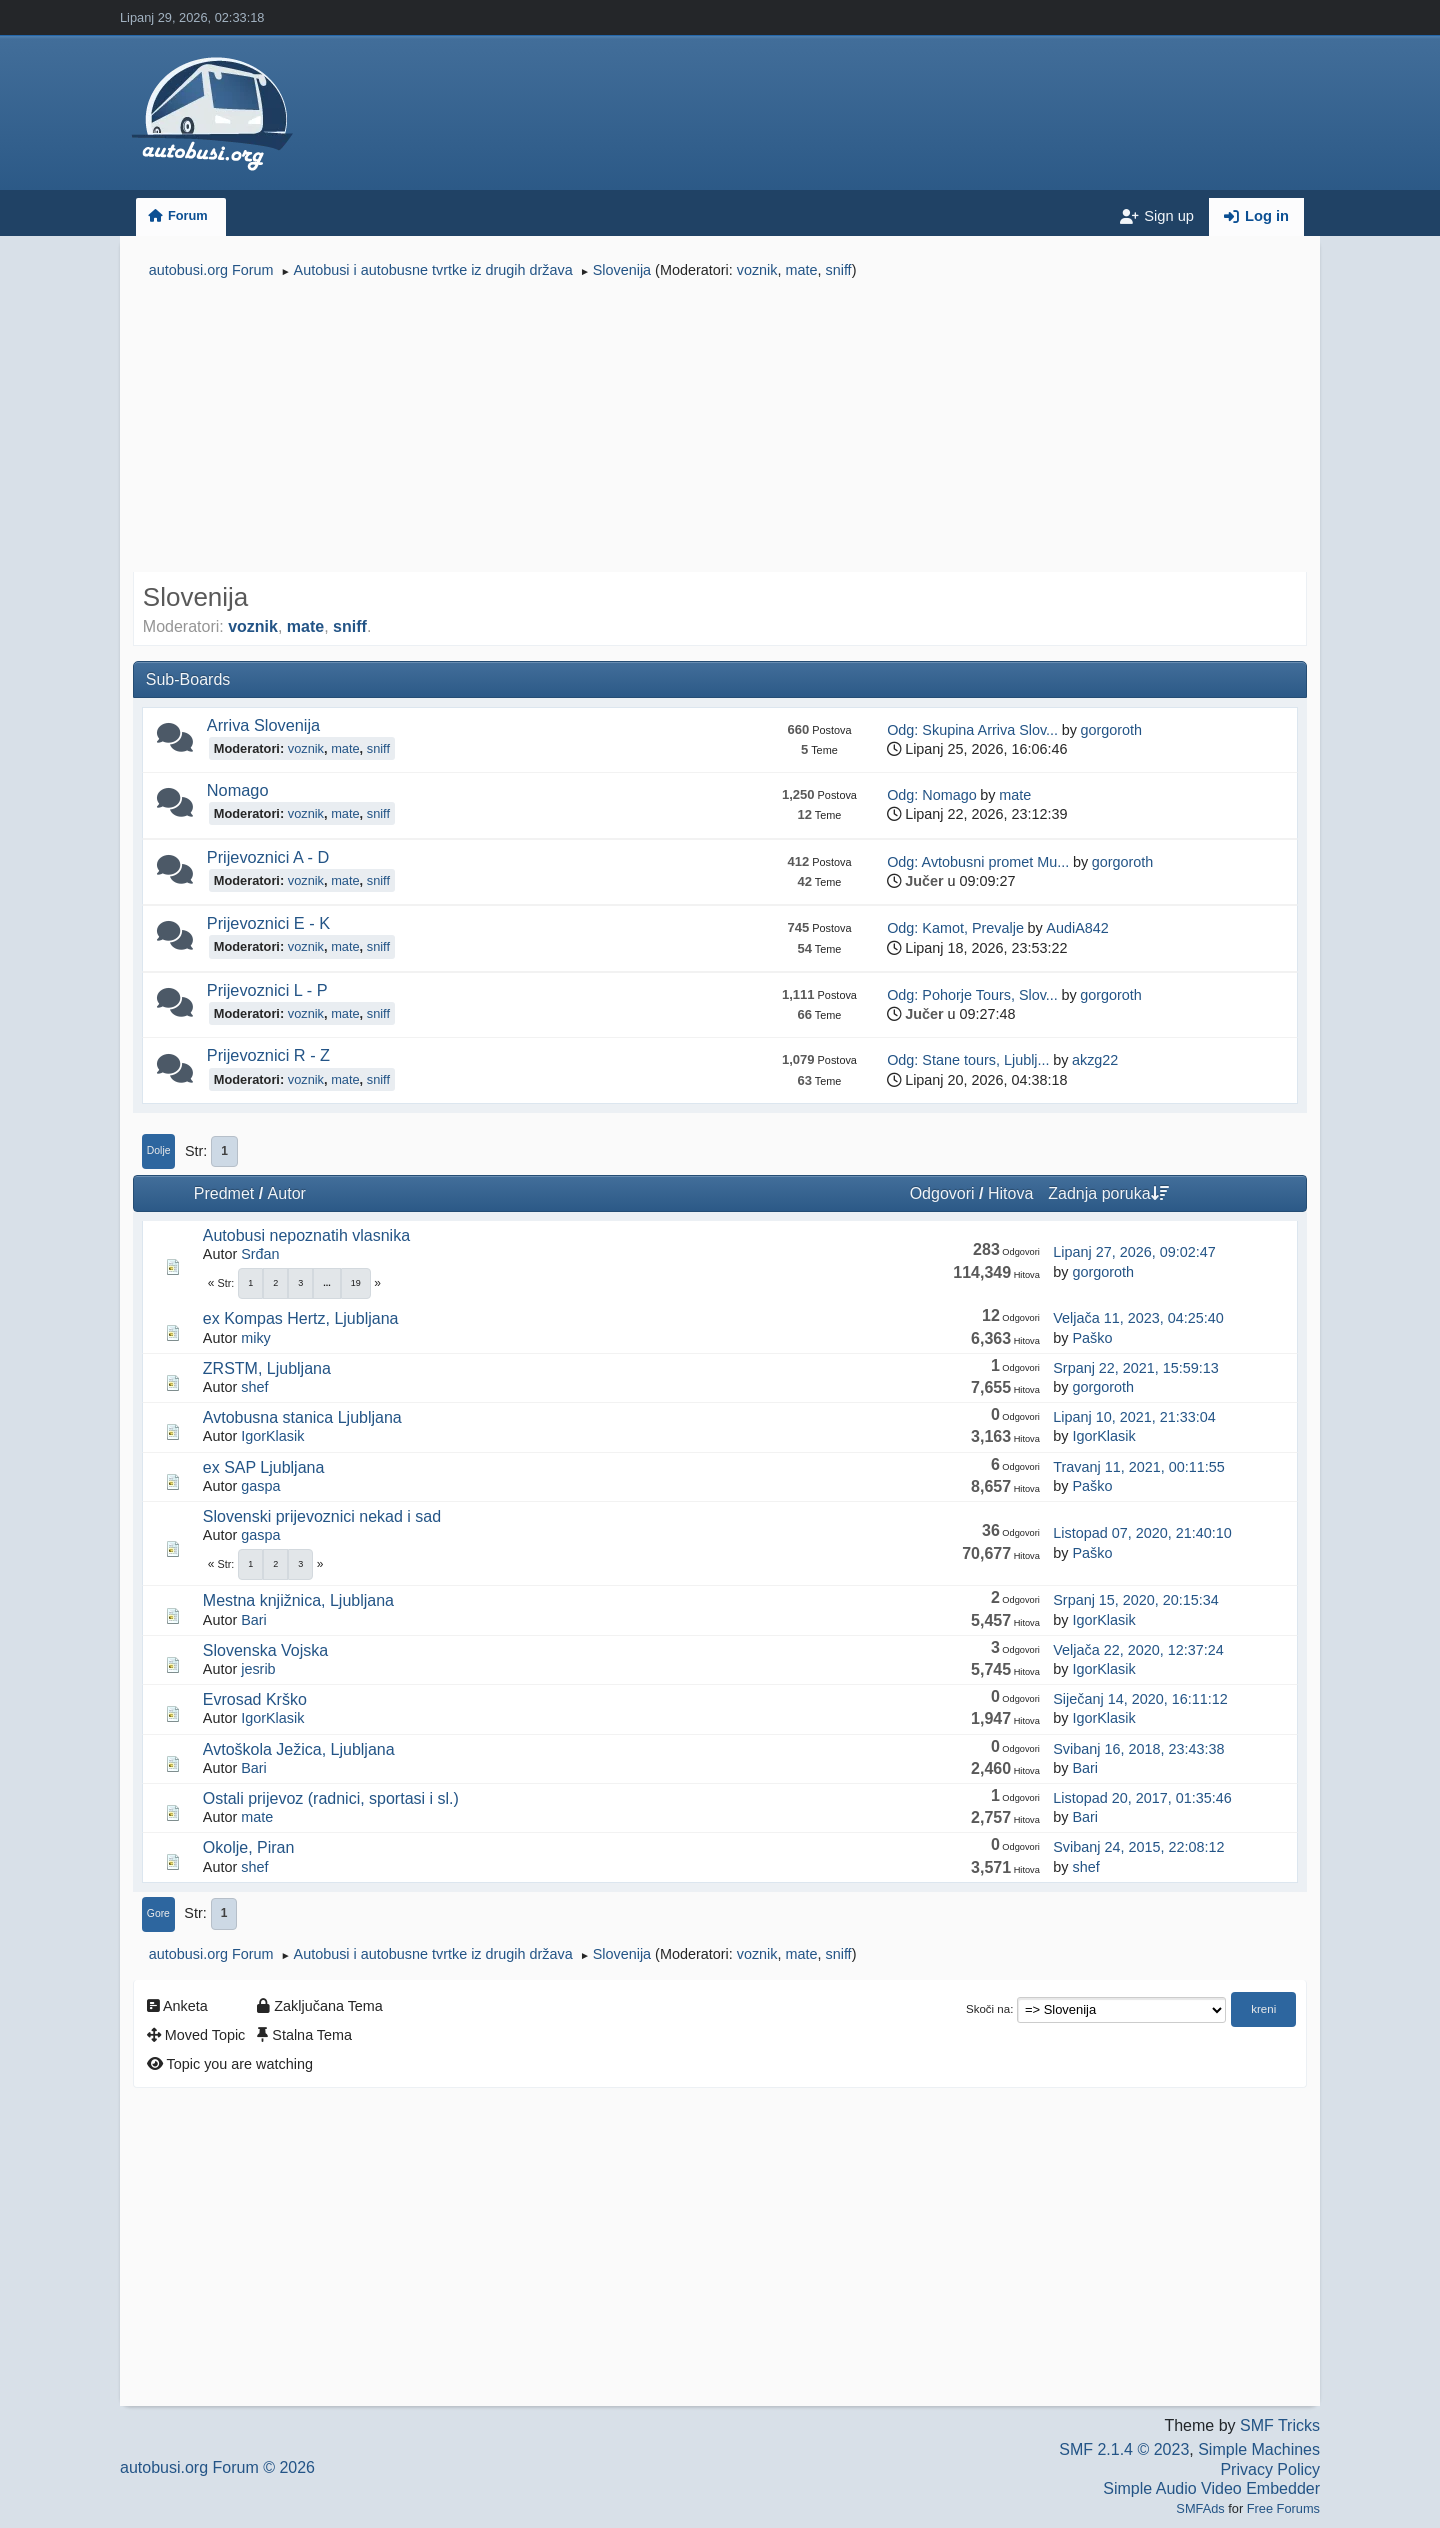  Describe the element at coordinates (255, 1699) in the screenshot. I see `Evrosad Krško` at that location.